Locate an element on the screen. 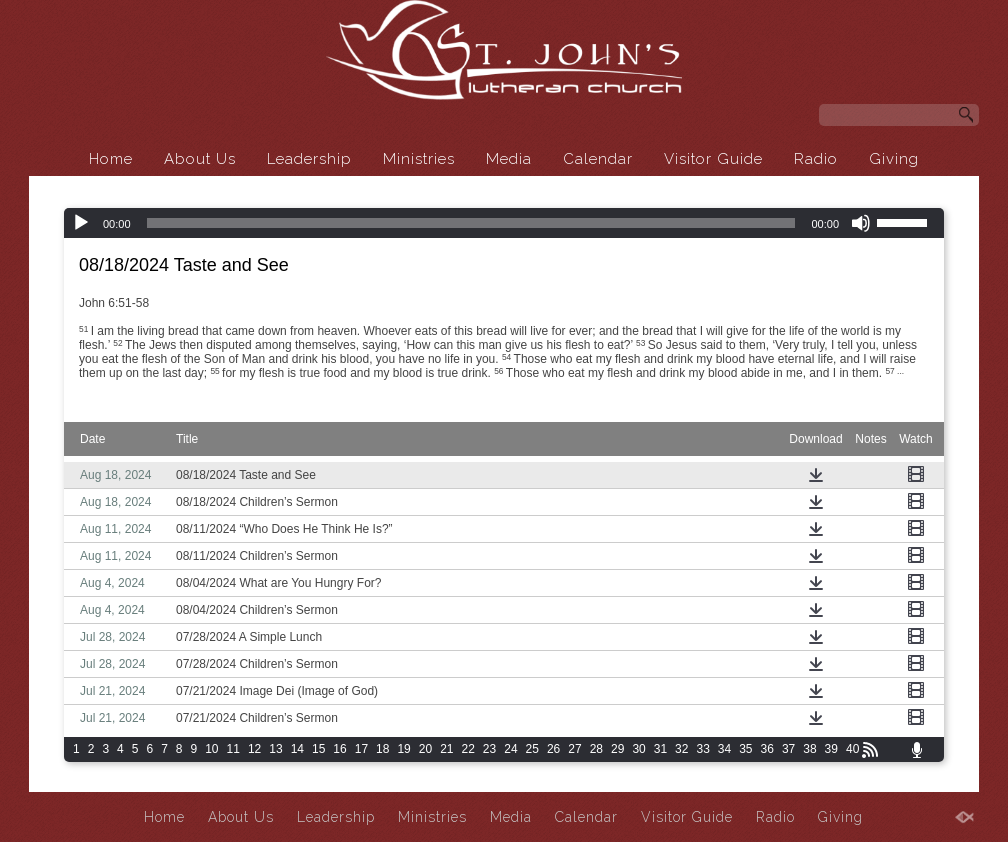  Ministries is located at coordinates (419, 159).